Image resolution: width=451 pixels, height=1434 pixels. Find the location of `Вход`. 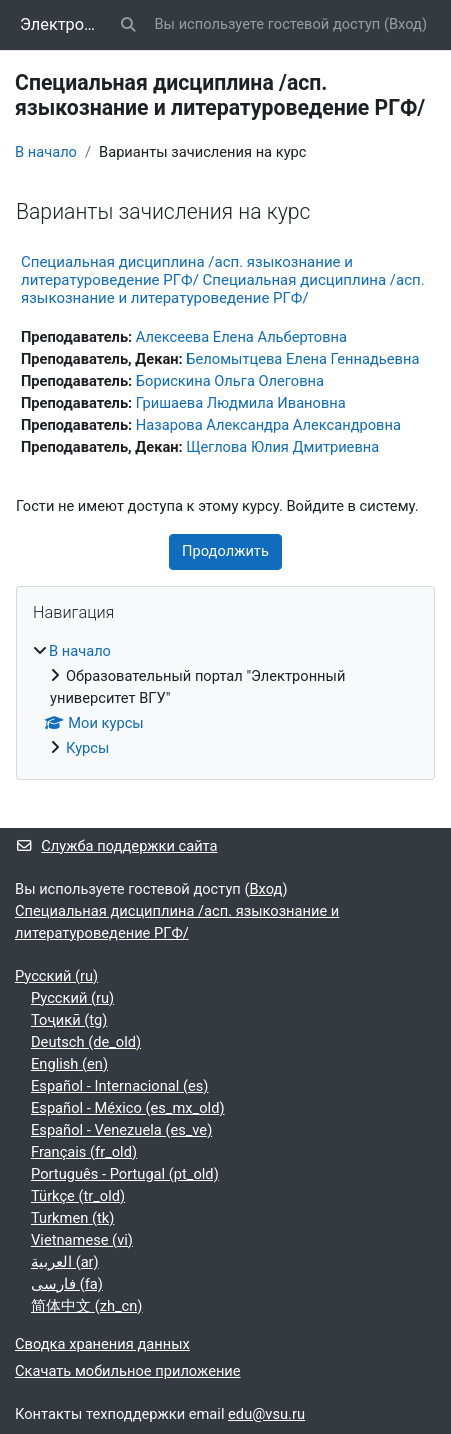

Вход is located at coordinates (405, 24).